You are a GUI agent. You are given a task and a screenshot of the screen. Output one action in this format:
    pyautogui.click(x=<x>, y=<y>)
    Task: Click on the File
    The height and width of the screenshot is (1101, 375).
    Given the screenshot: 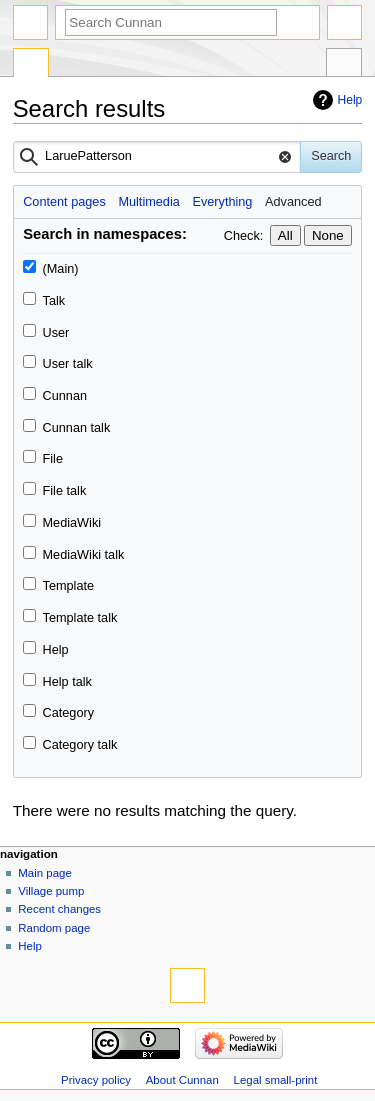 What is the action you would take?
    pyautogui.click(x=53, y=459)
    